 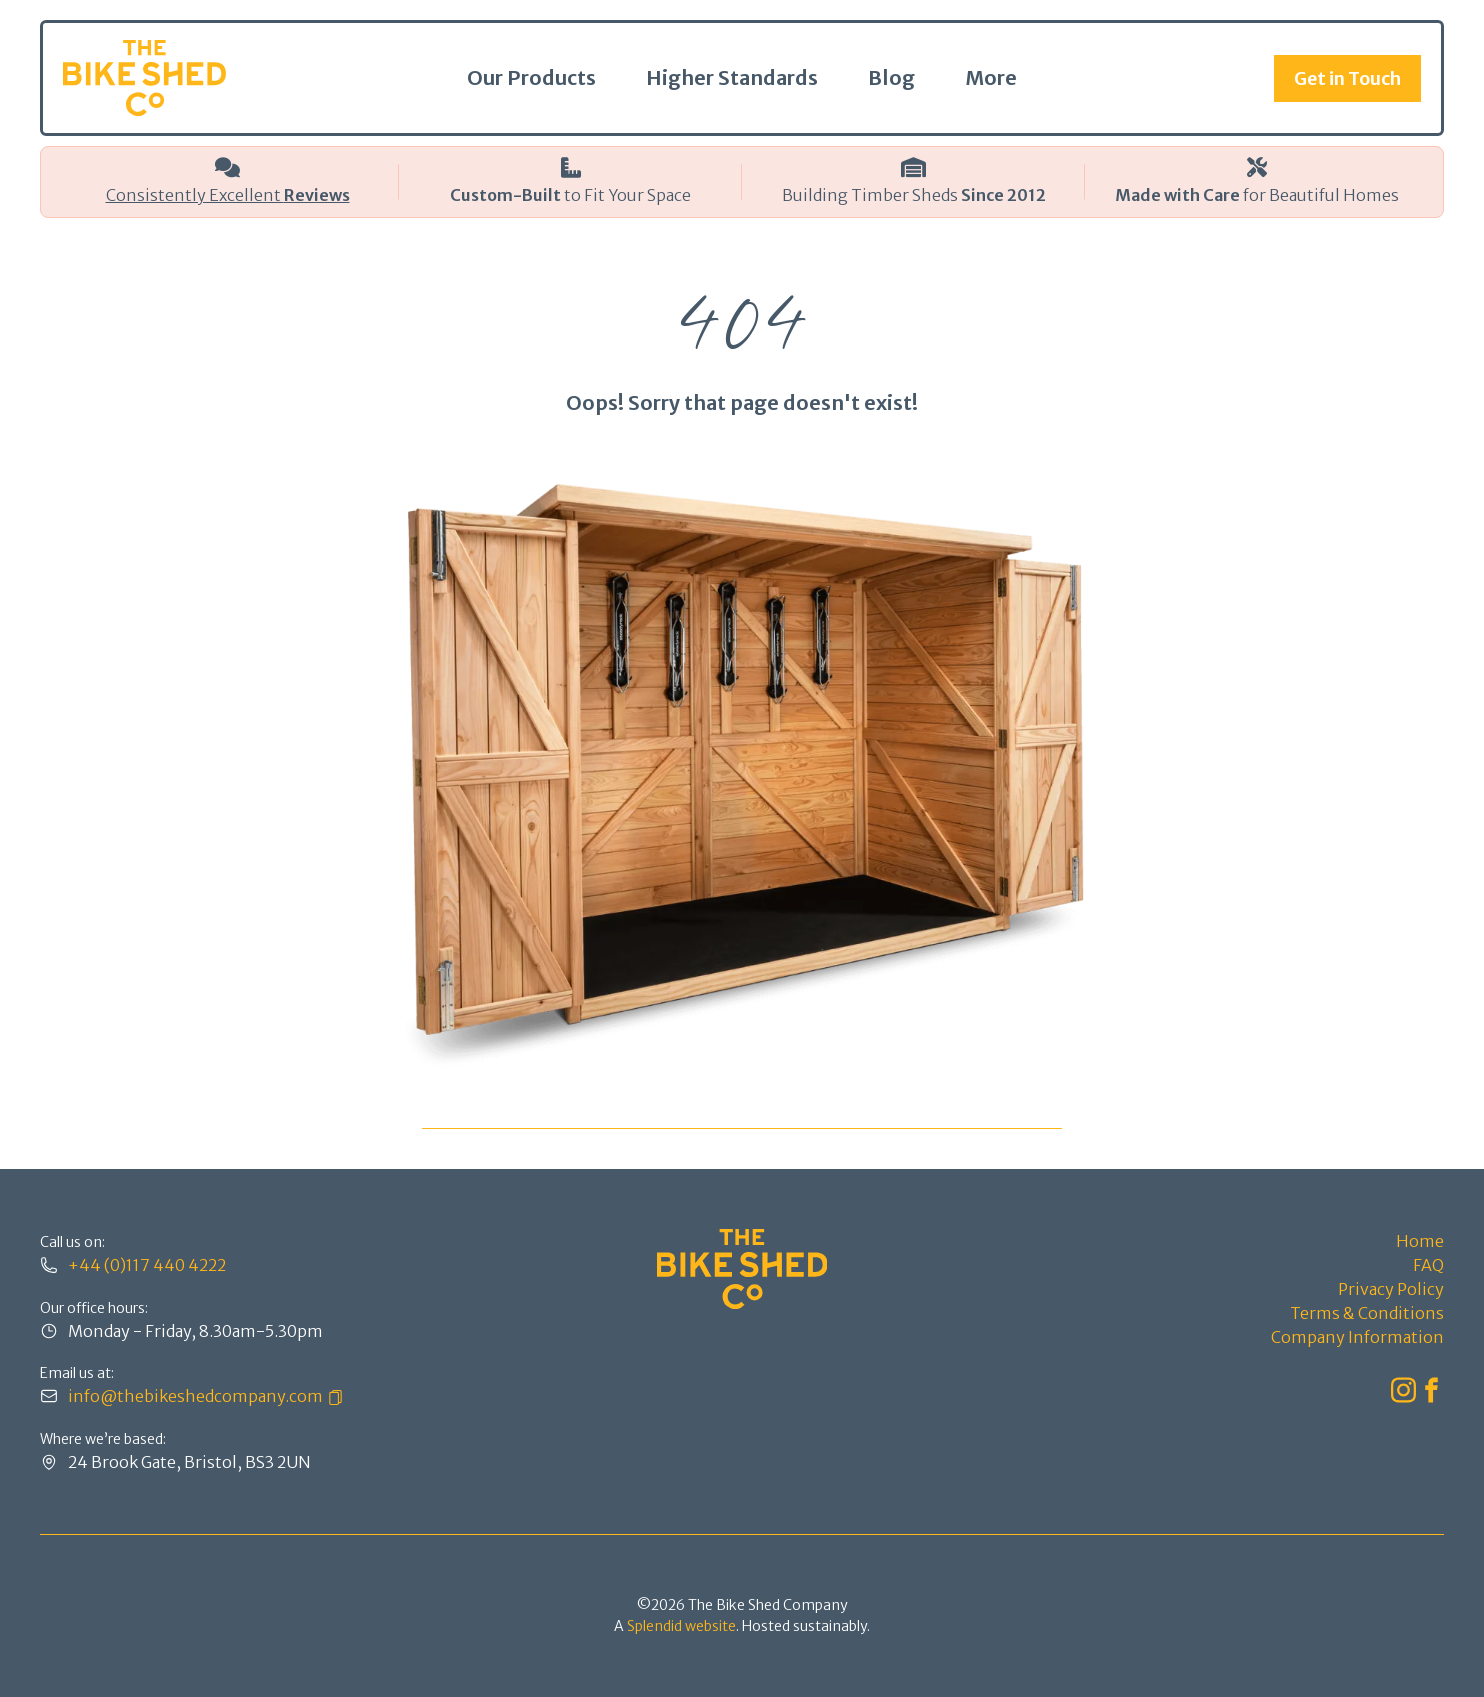 I want to click on Higher Standards, so click(x=732, y=77).